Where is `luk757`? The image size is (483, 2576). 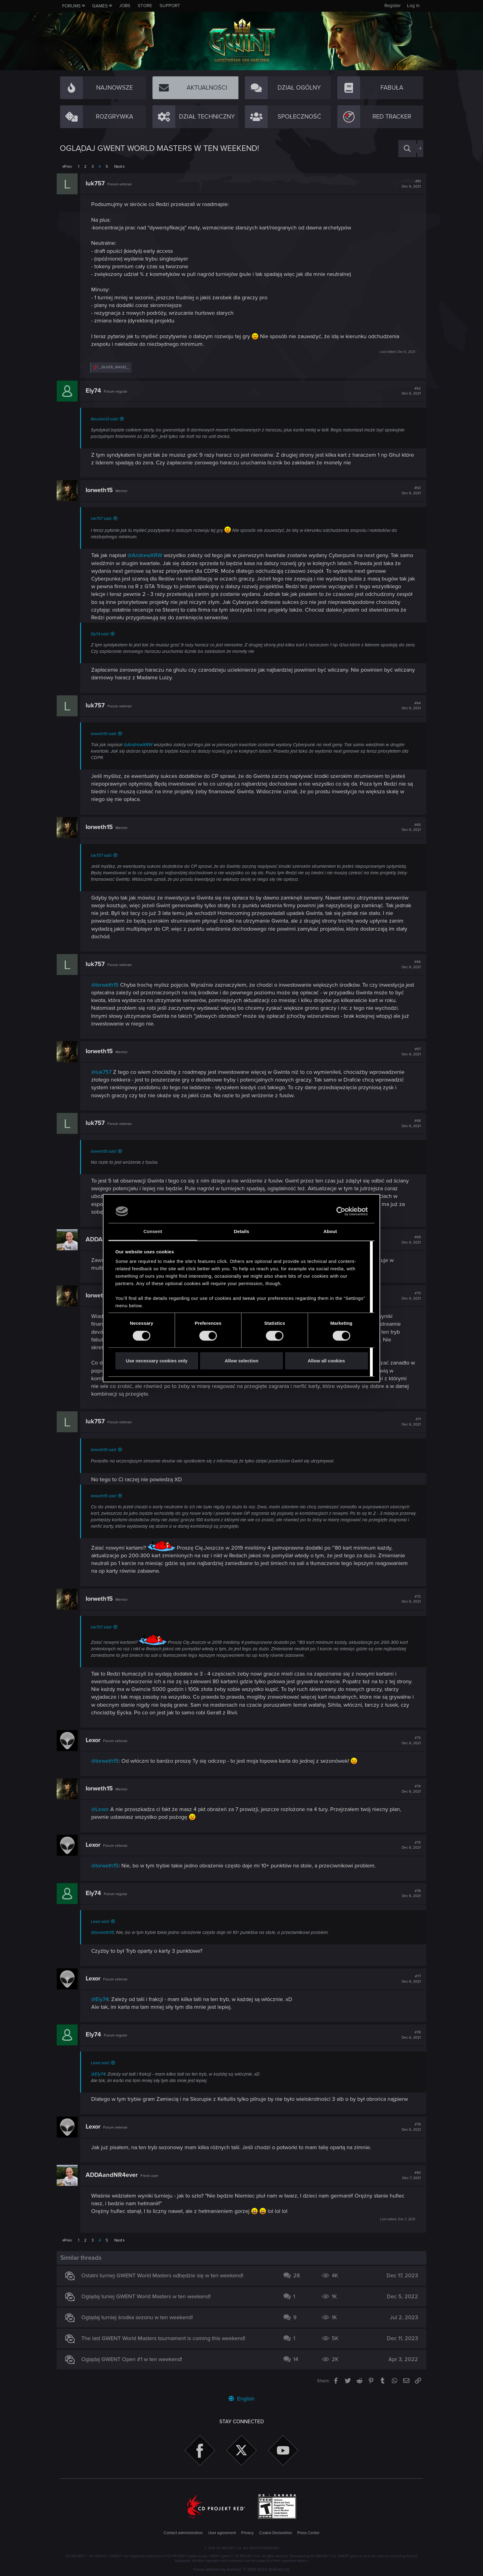 luk757 is located at coordinates (98, 183).